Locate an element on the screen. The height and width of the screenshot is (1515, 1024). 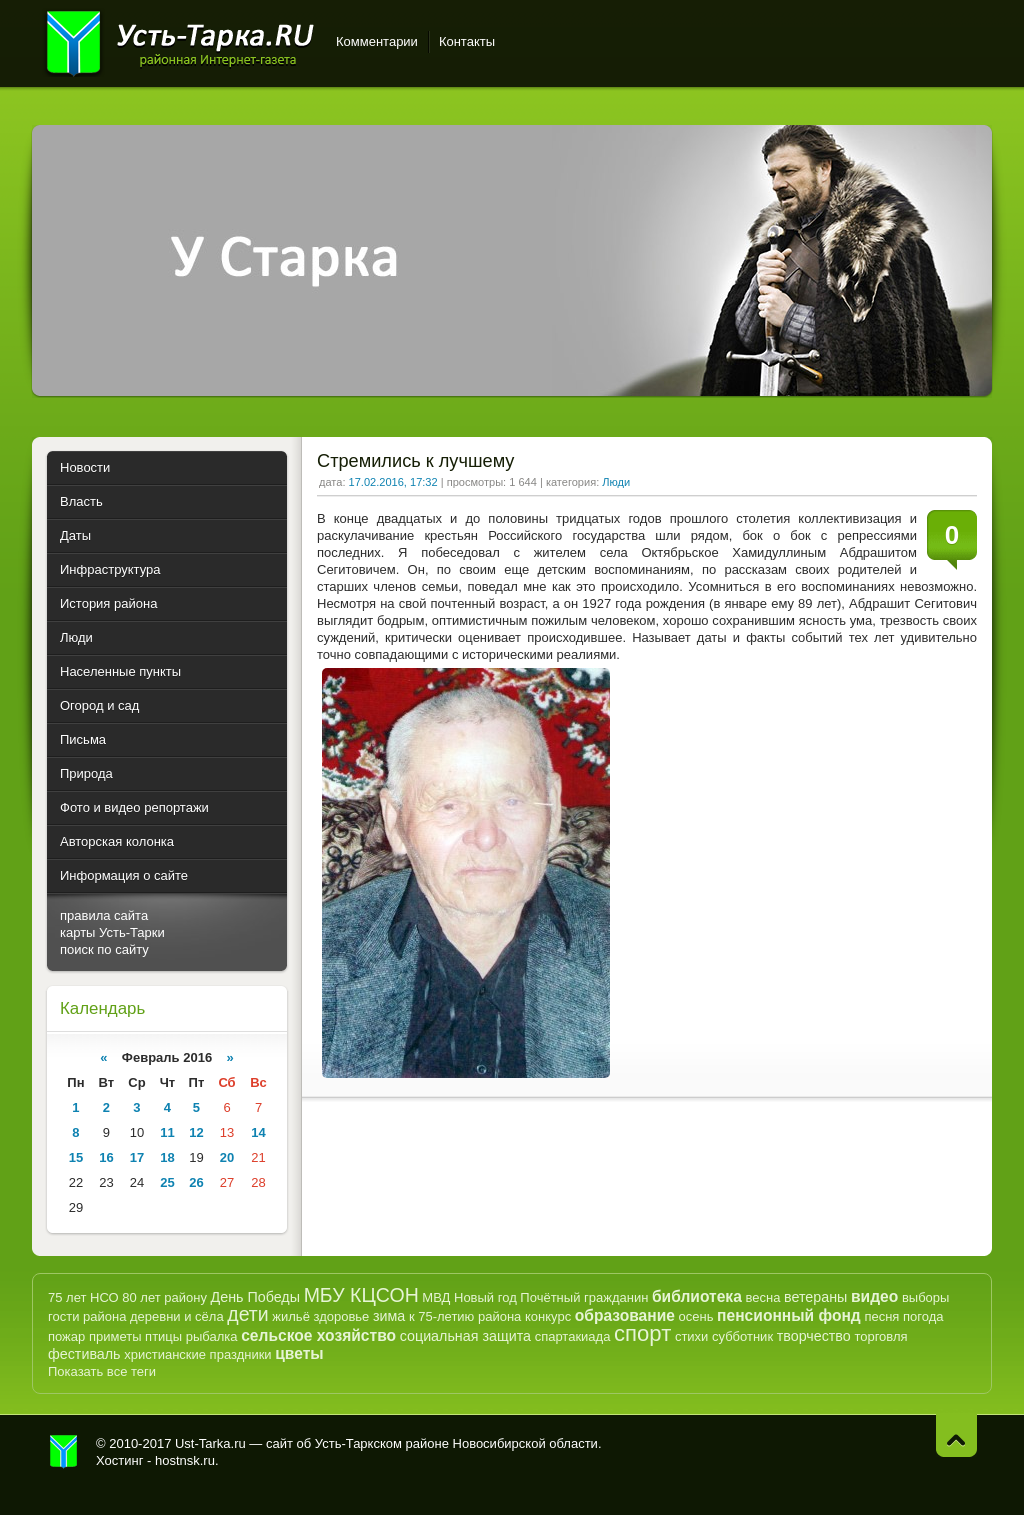
субботник is located at coordinates (742, 1336).